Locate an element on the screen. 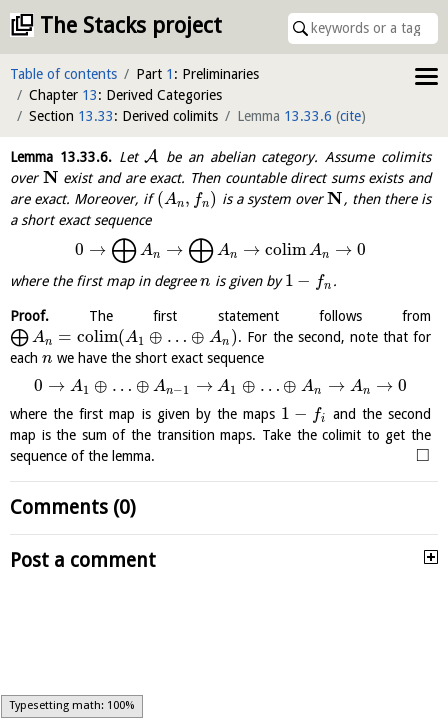  13 is located at coordinates (90, 95).